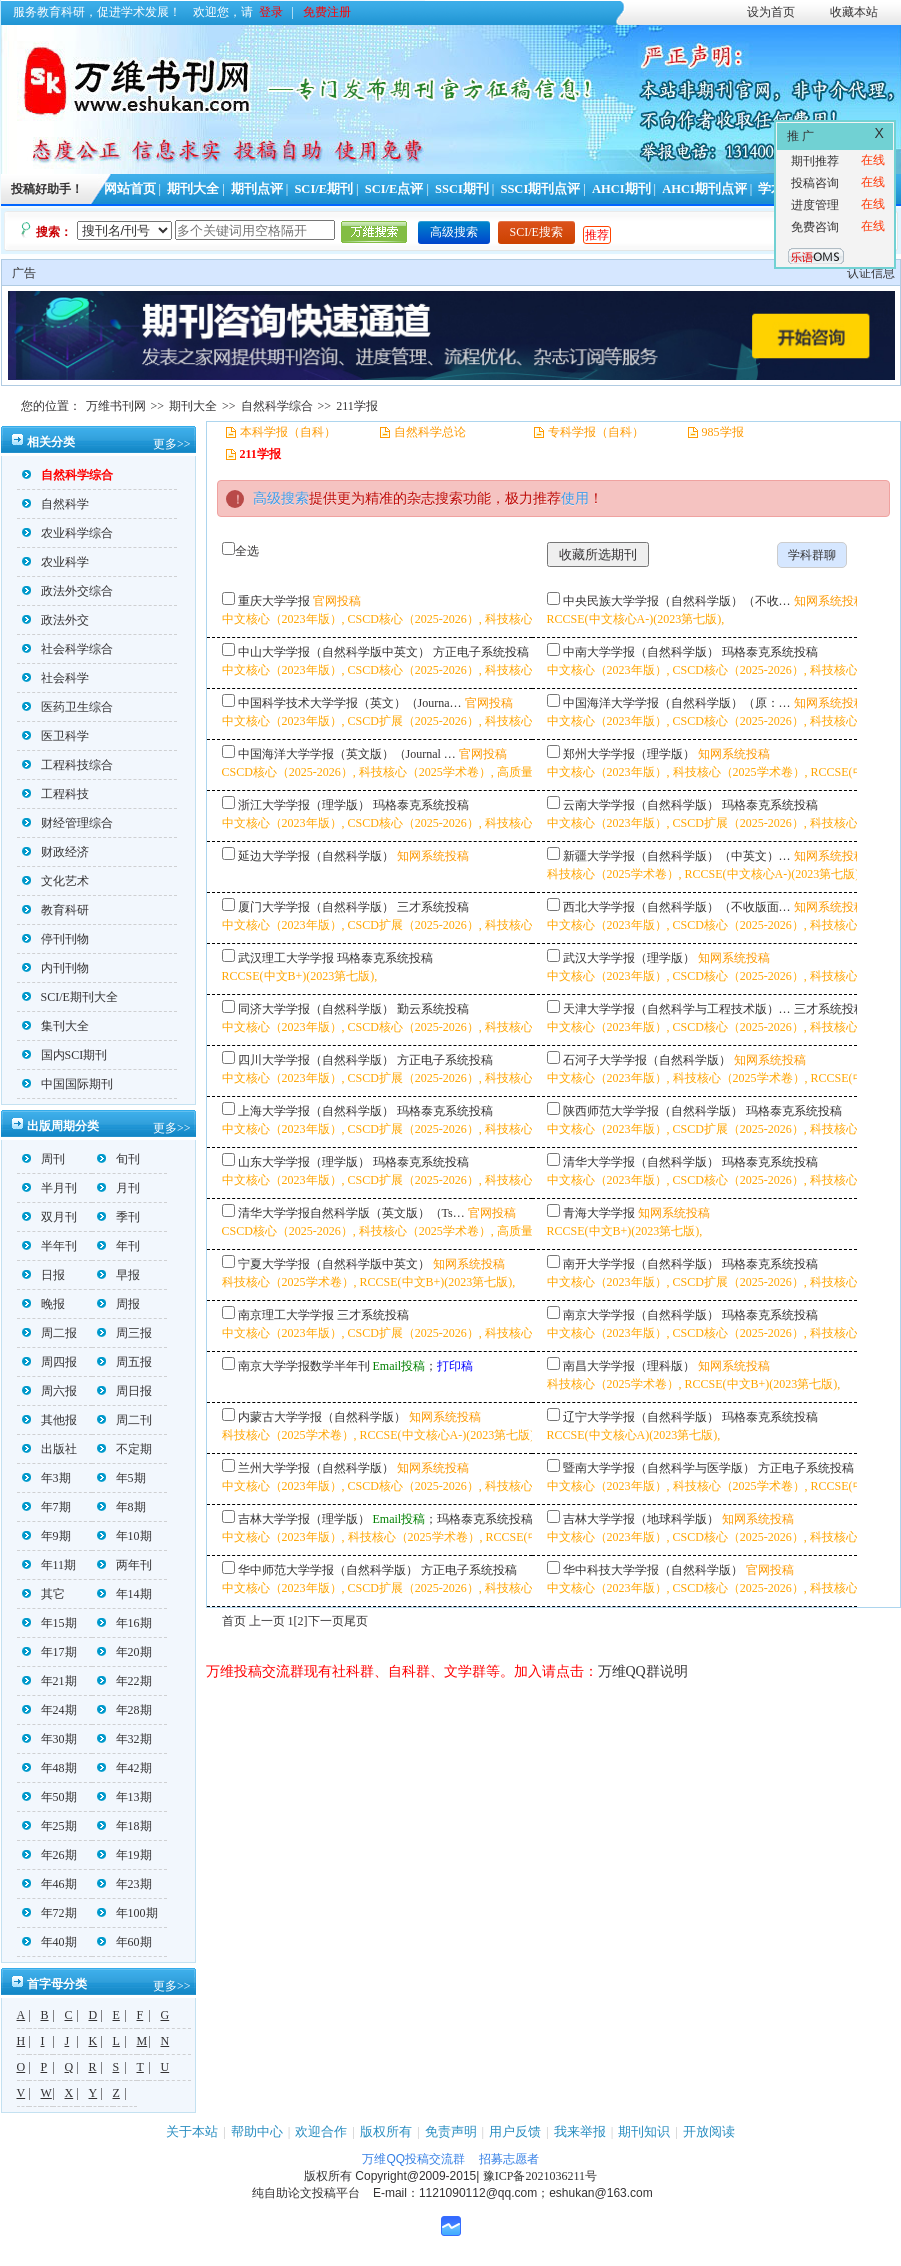  Describe the element at coordinates (121, 1507) in the screenshot. I see `年8期` at that location.